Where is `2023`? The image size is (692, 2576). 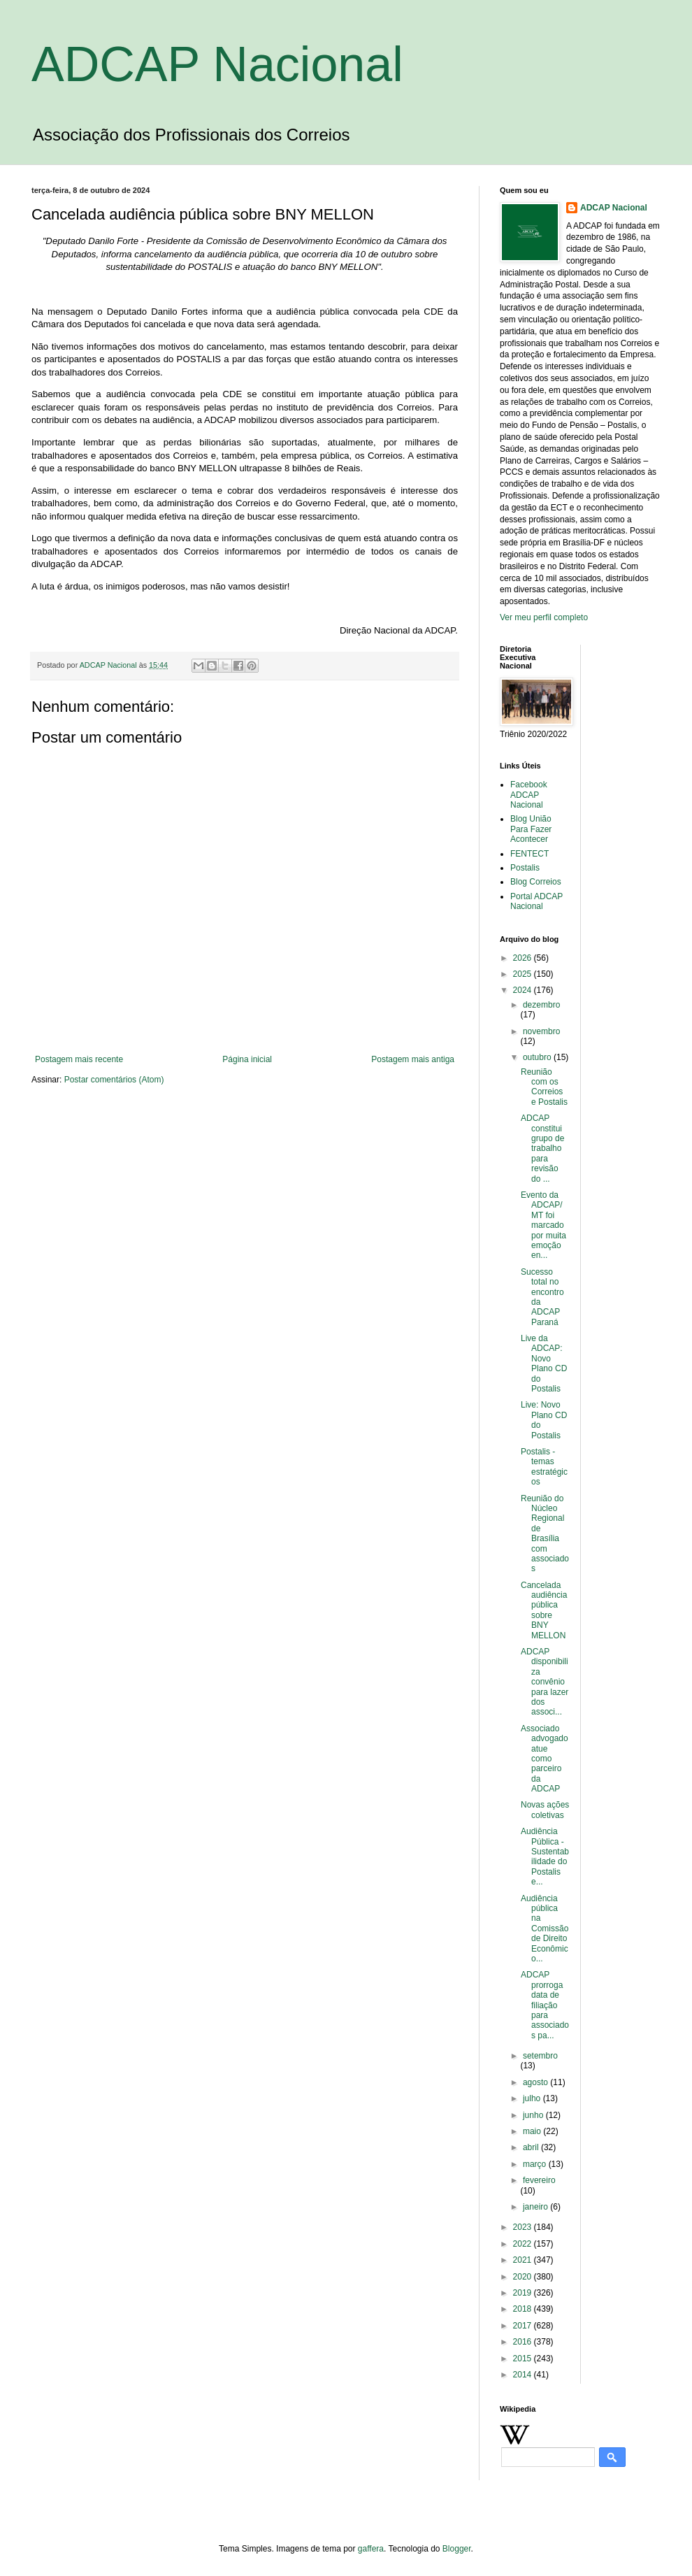
2023 is located at coordinates (523, 2227).